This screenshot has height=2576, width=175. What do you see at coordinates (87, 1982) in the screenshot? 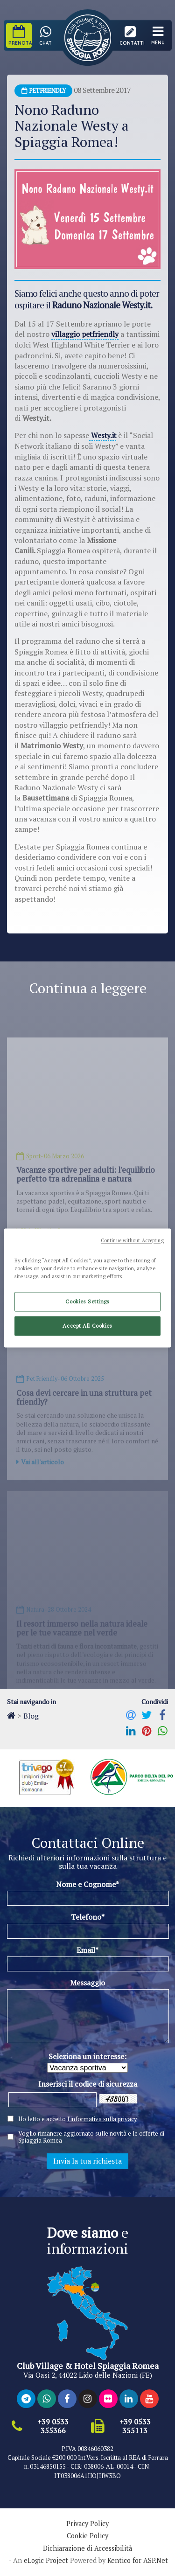
I see `Messaggio` at bounding box center [87, 1982].